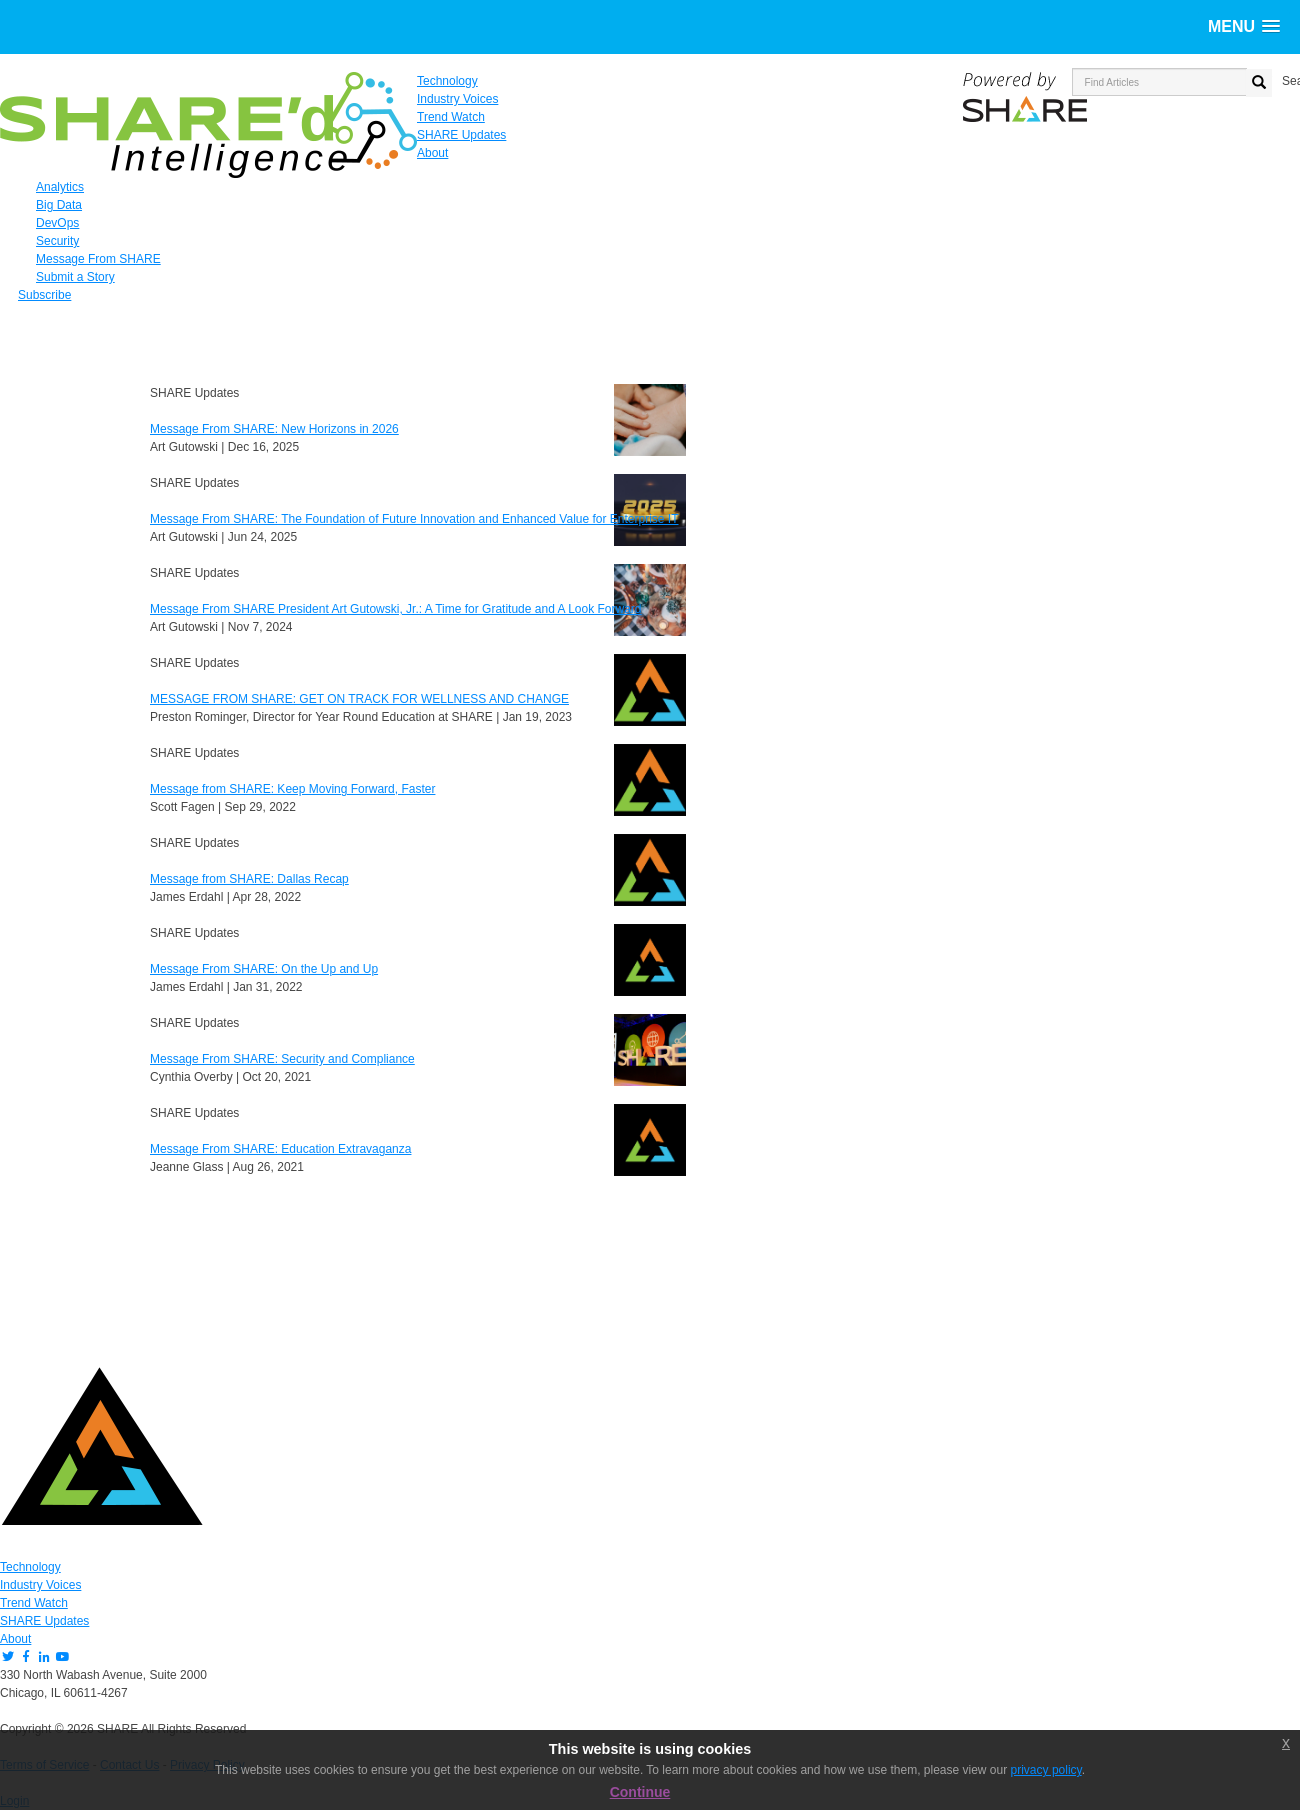  I want to click on Message from SHARE: Keep Moving Forward, Faster, so click(292, 789).